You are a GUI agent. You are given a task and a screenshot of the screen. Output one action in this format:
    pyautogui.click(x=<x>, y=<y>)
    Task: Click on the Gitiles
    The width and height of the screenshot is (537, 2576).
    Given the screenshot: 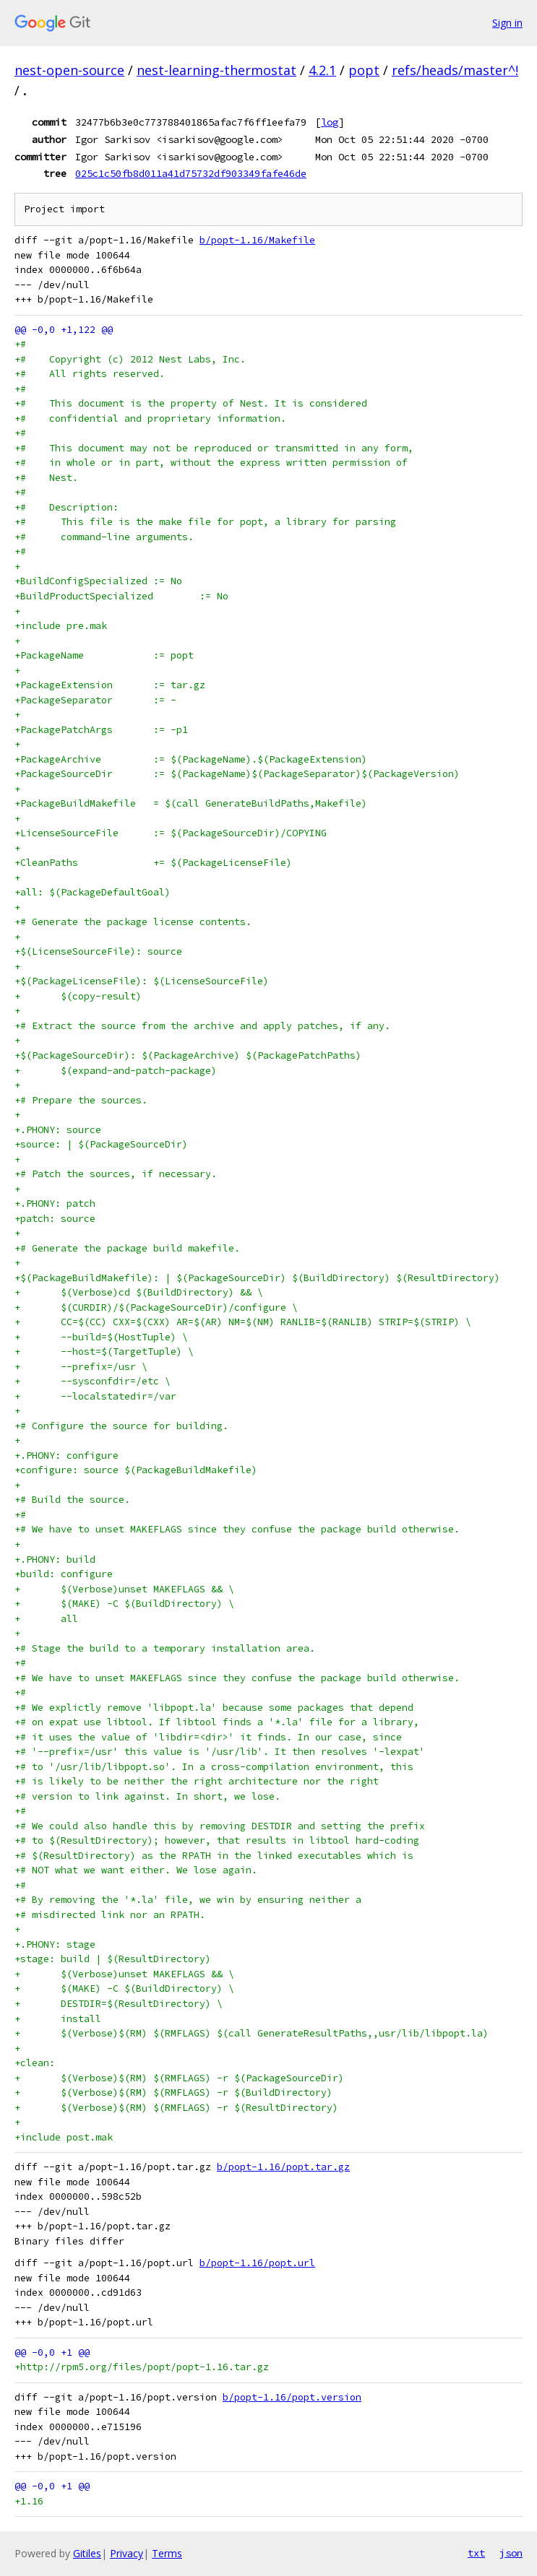 What is the action you would take?
    pyautogui.click(x=87, y=2553)
    